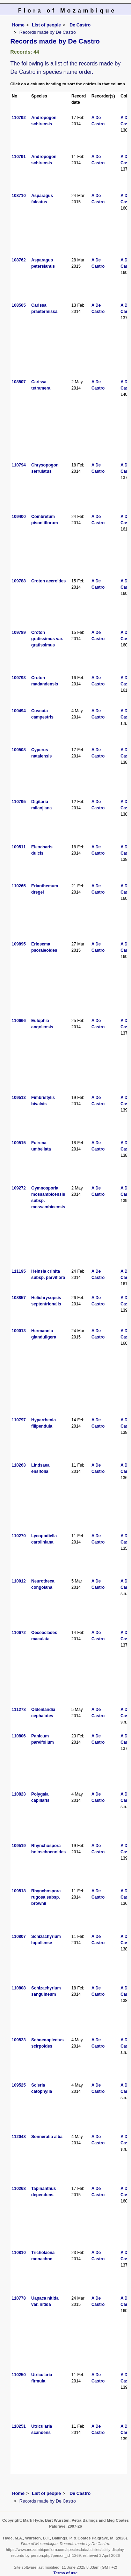  I want to click on 110797, so click(19, 1419).